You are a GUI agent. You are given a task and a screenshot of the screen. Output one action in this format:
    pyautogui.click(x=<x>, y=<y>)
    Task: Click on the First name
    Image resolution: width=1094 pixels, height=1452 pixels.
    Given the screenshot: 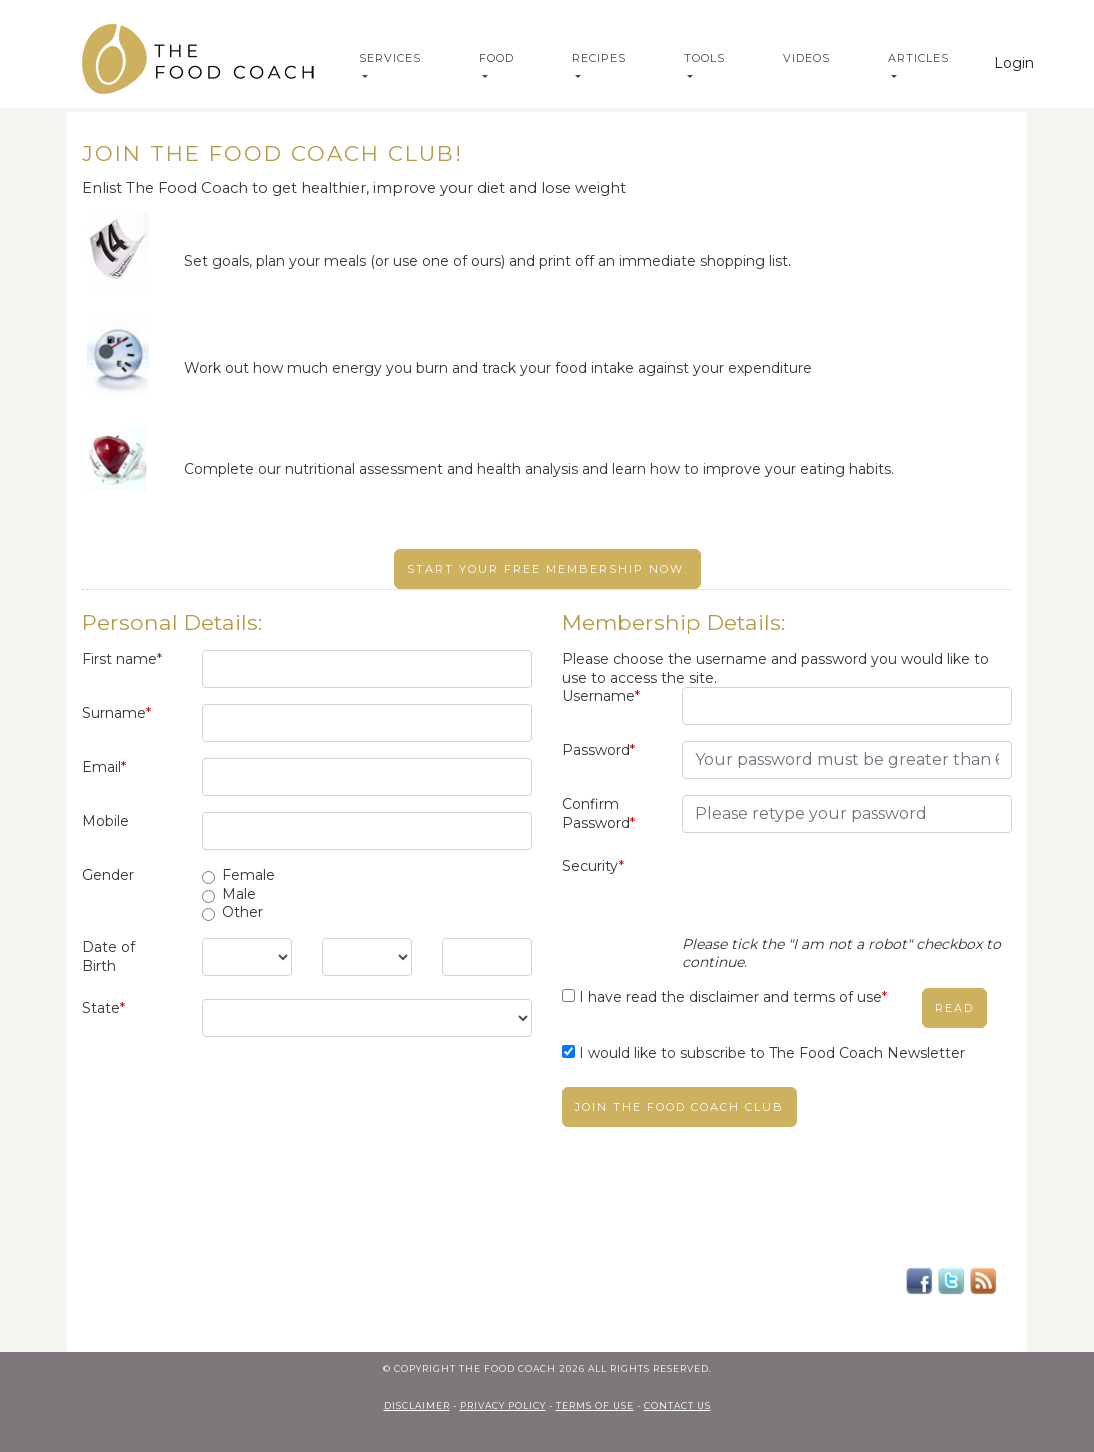 What is the action you would take?
    pyautogui.click(x=122, y=659)
    